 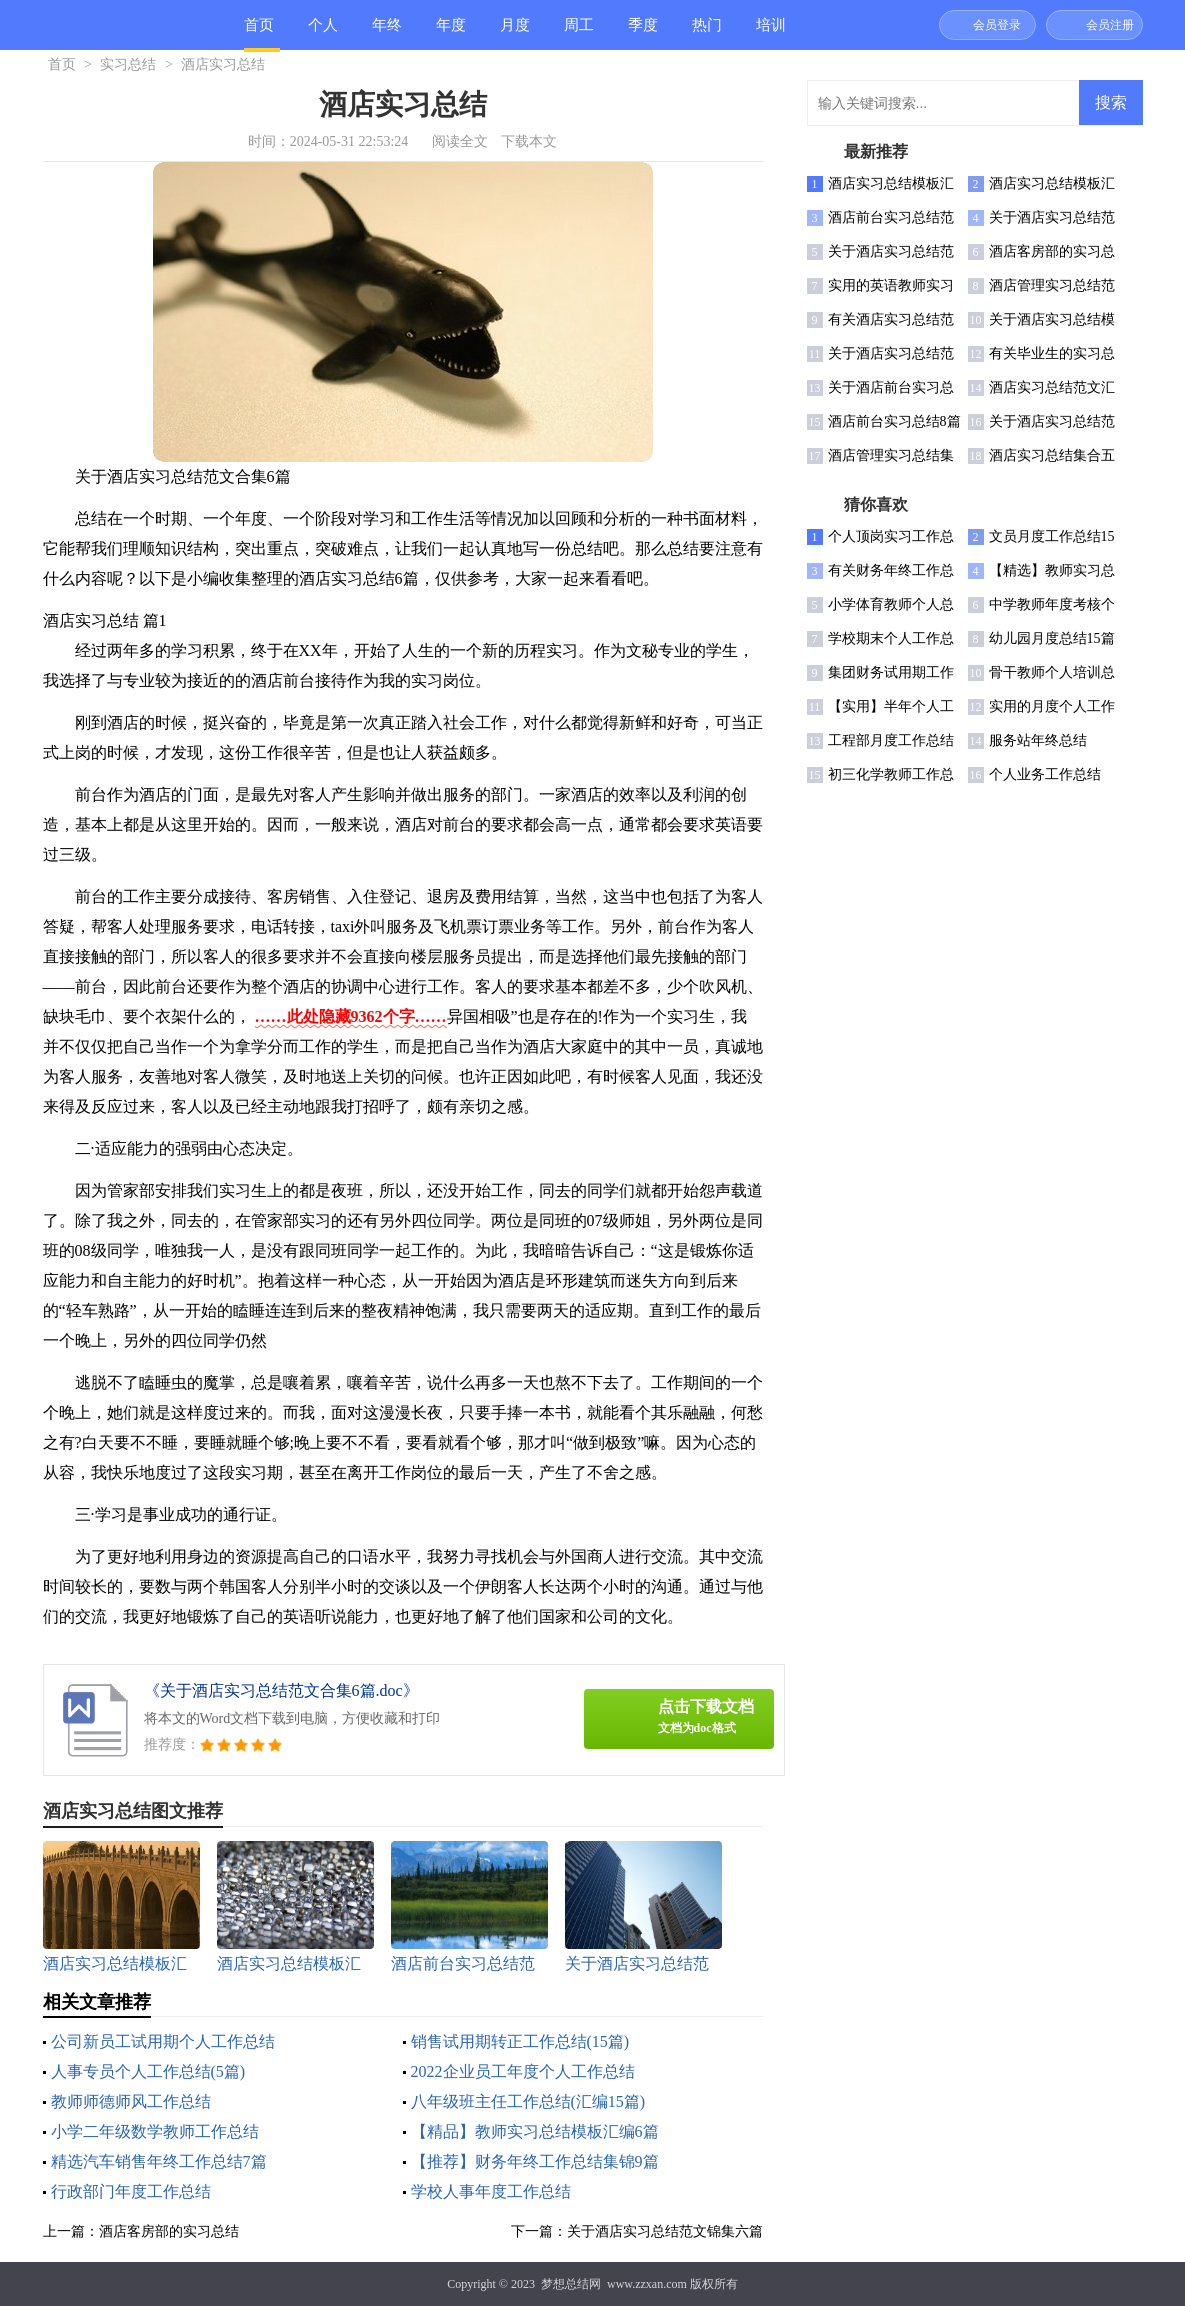 I want to click on 酒店客房部的实习总结, so click(x=169, y=2231).